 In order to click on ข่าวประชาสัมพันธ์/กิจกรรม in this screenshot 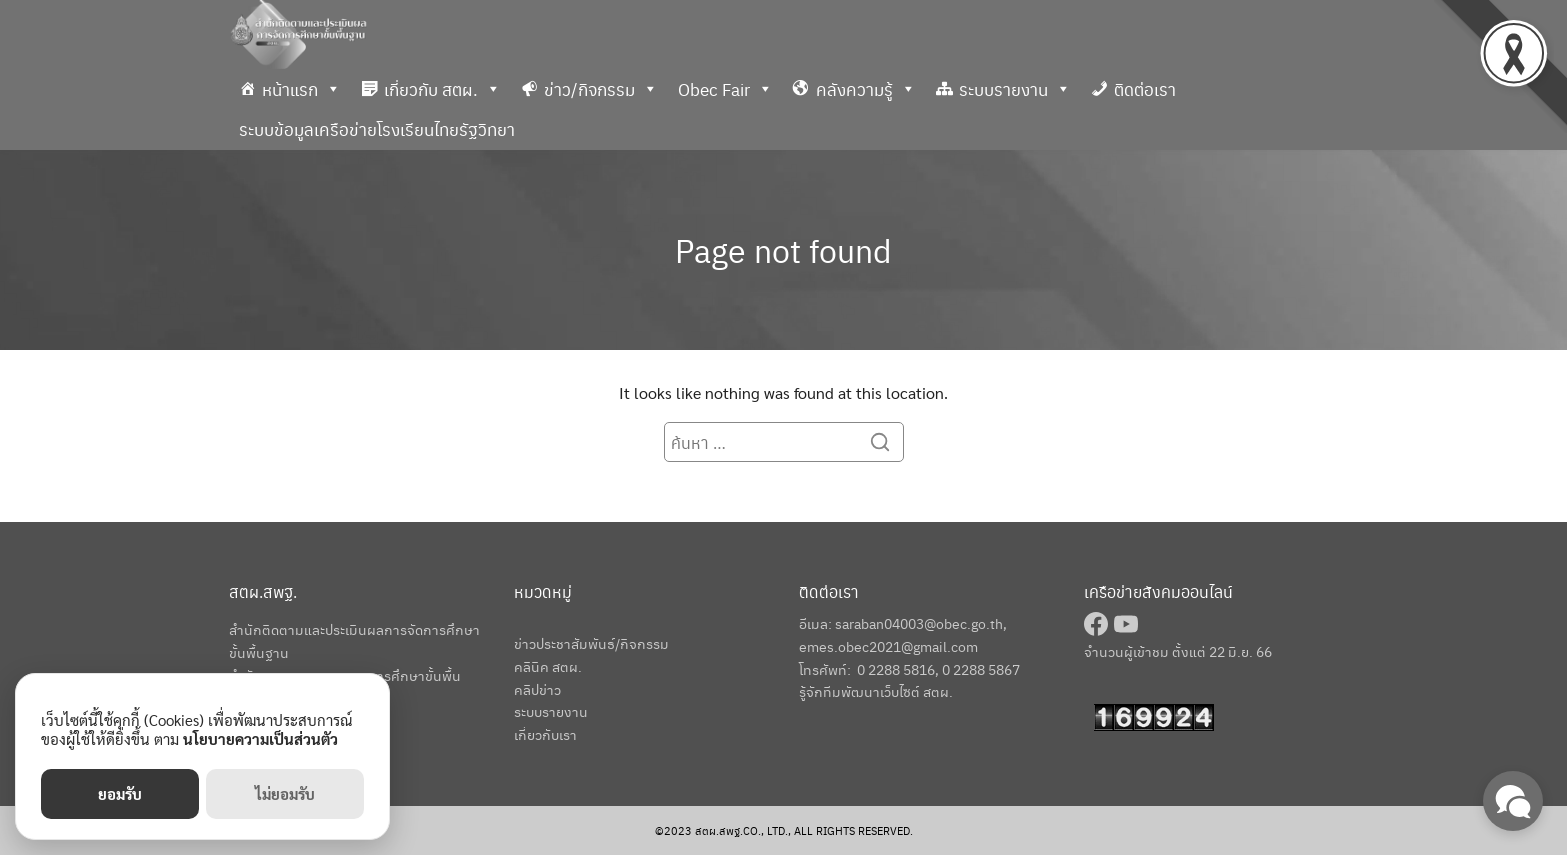, I will do `click(591, 643)`.